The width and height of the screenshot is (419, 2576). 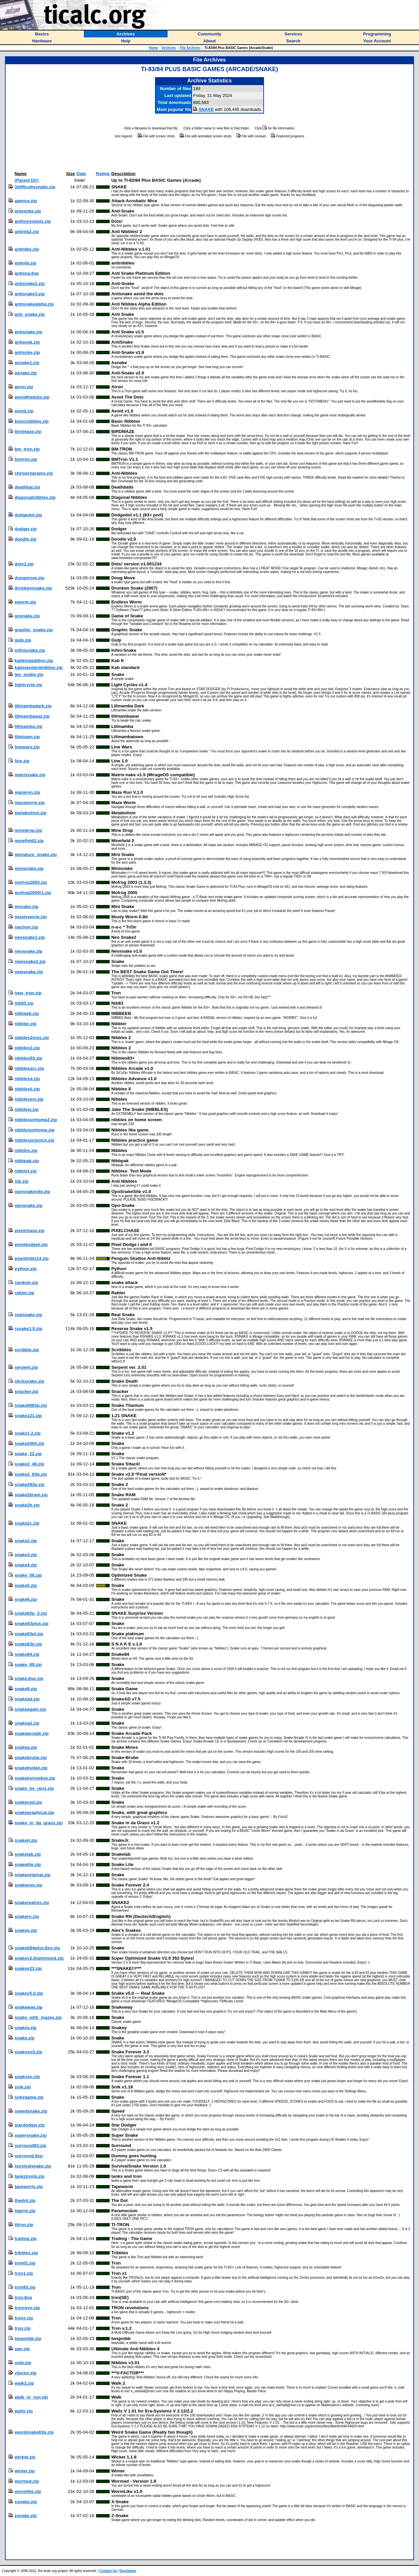 I want to click on supersnake.zip, so click(x=30, y=2135).